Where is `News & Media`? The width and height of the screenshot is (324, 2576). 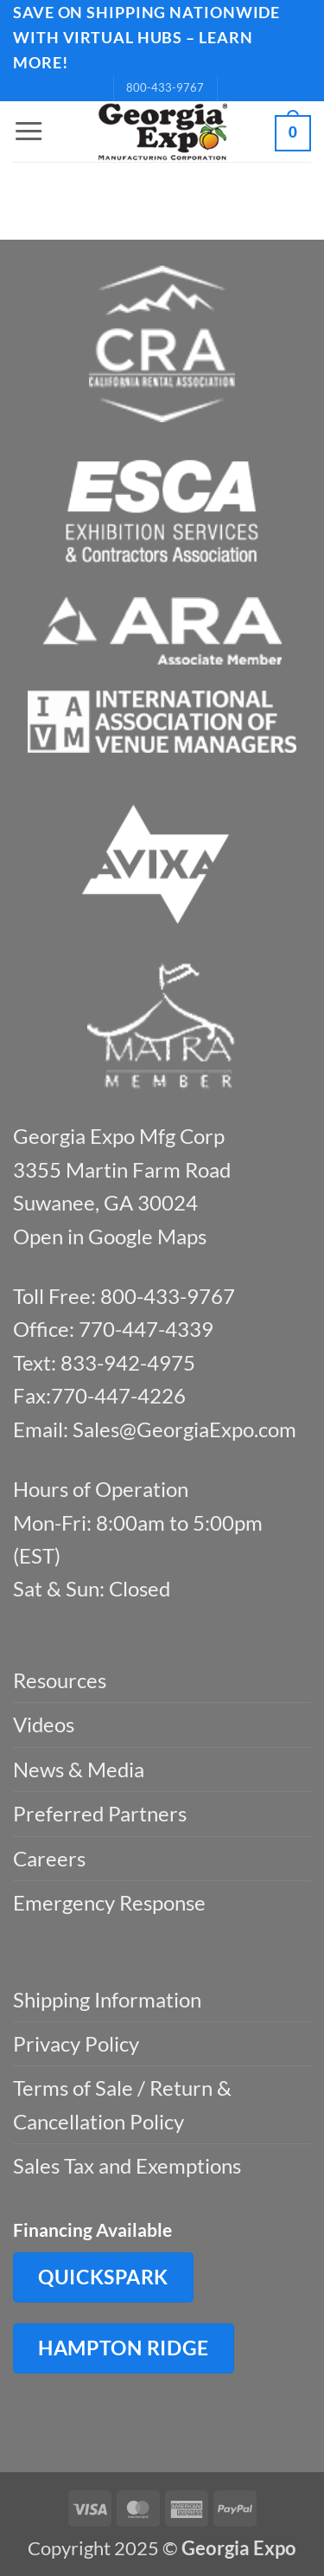
News & Media is located at coordinates (78, 1769).